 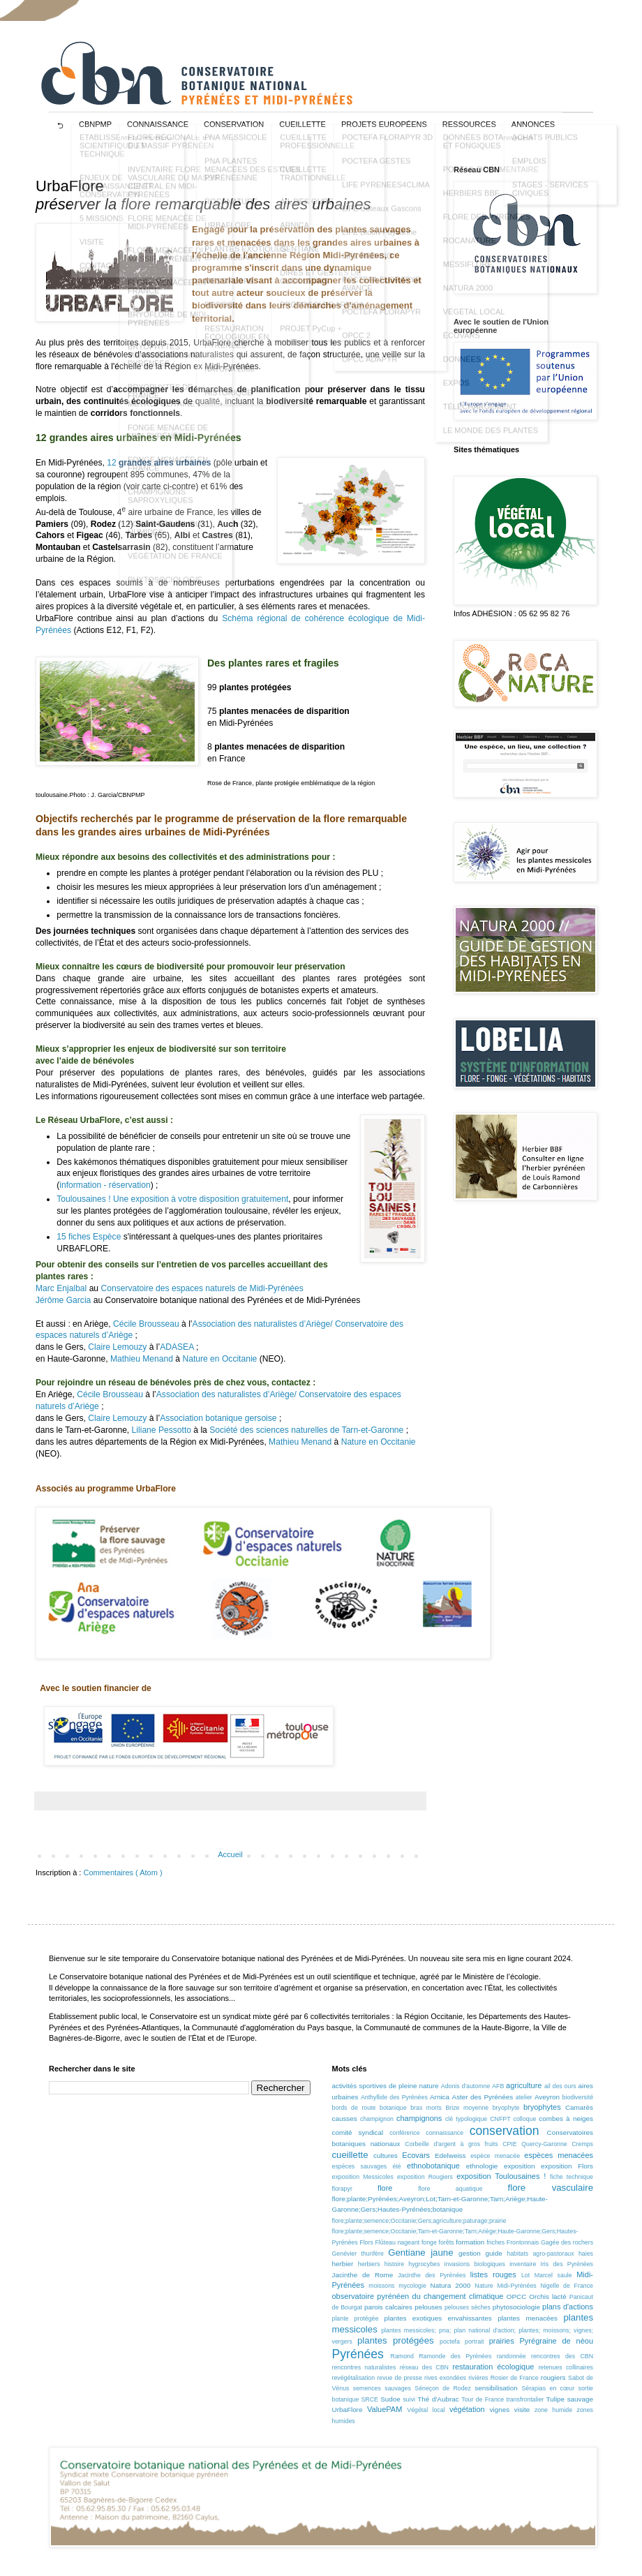 What do you see at coordinates (558, 2155) in the screenshot?
I see `espèces menacées` at bounding box center [558, 2155].